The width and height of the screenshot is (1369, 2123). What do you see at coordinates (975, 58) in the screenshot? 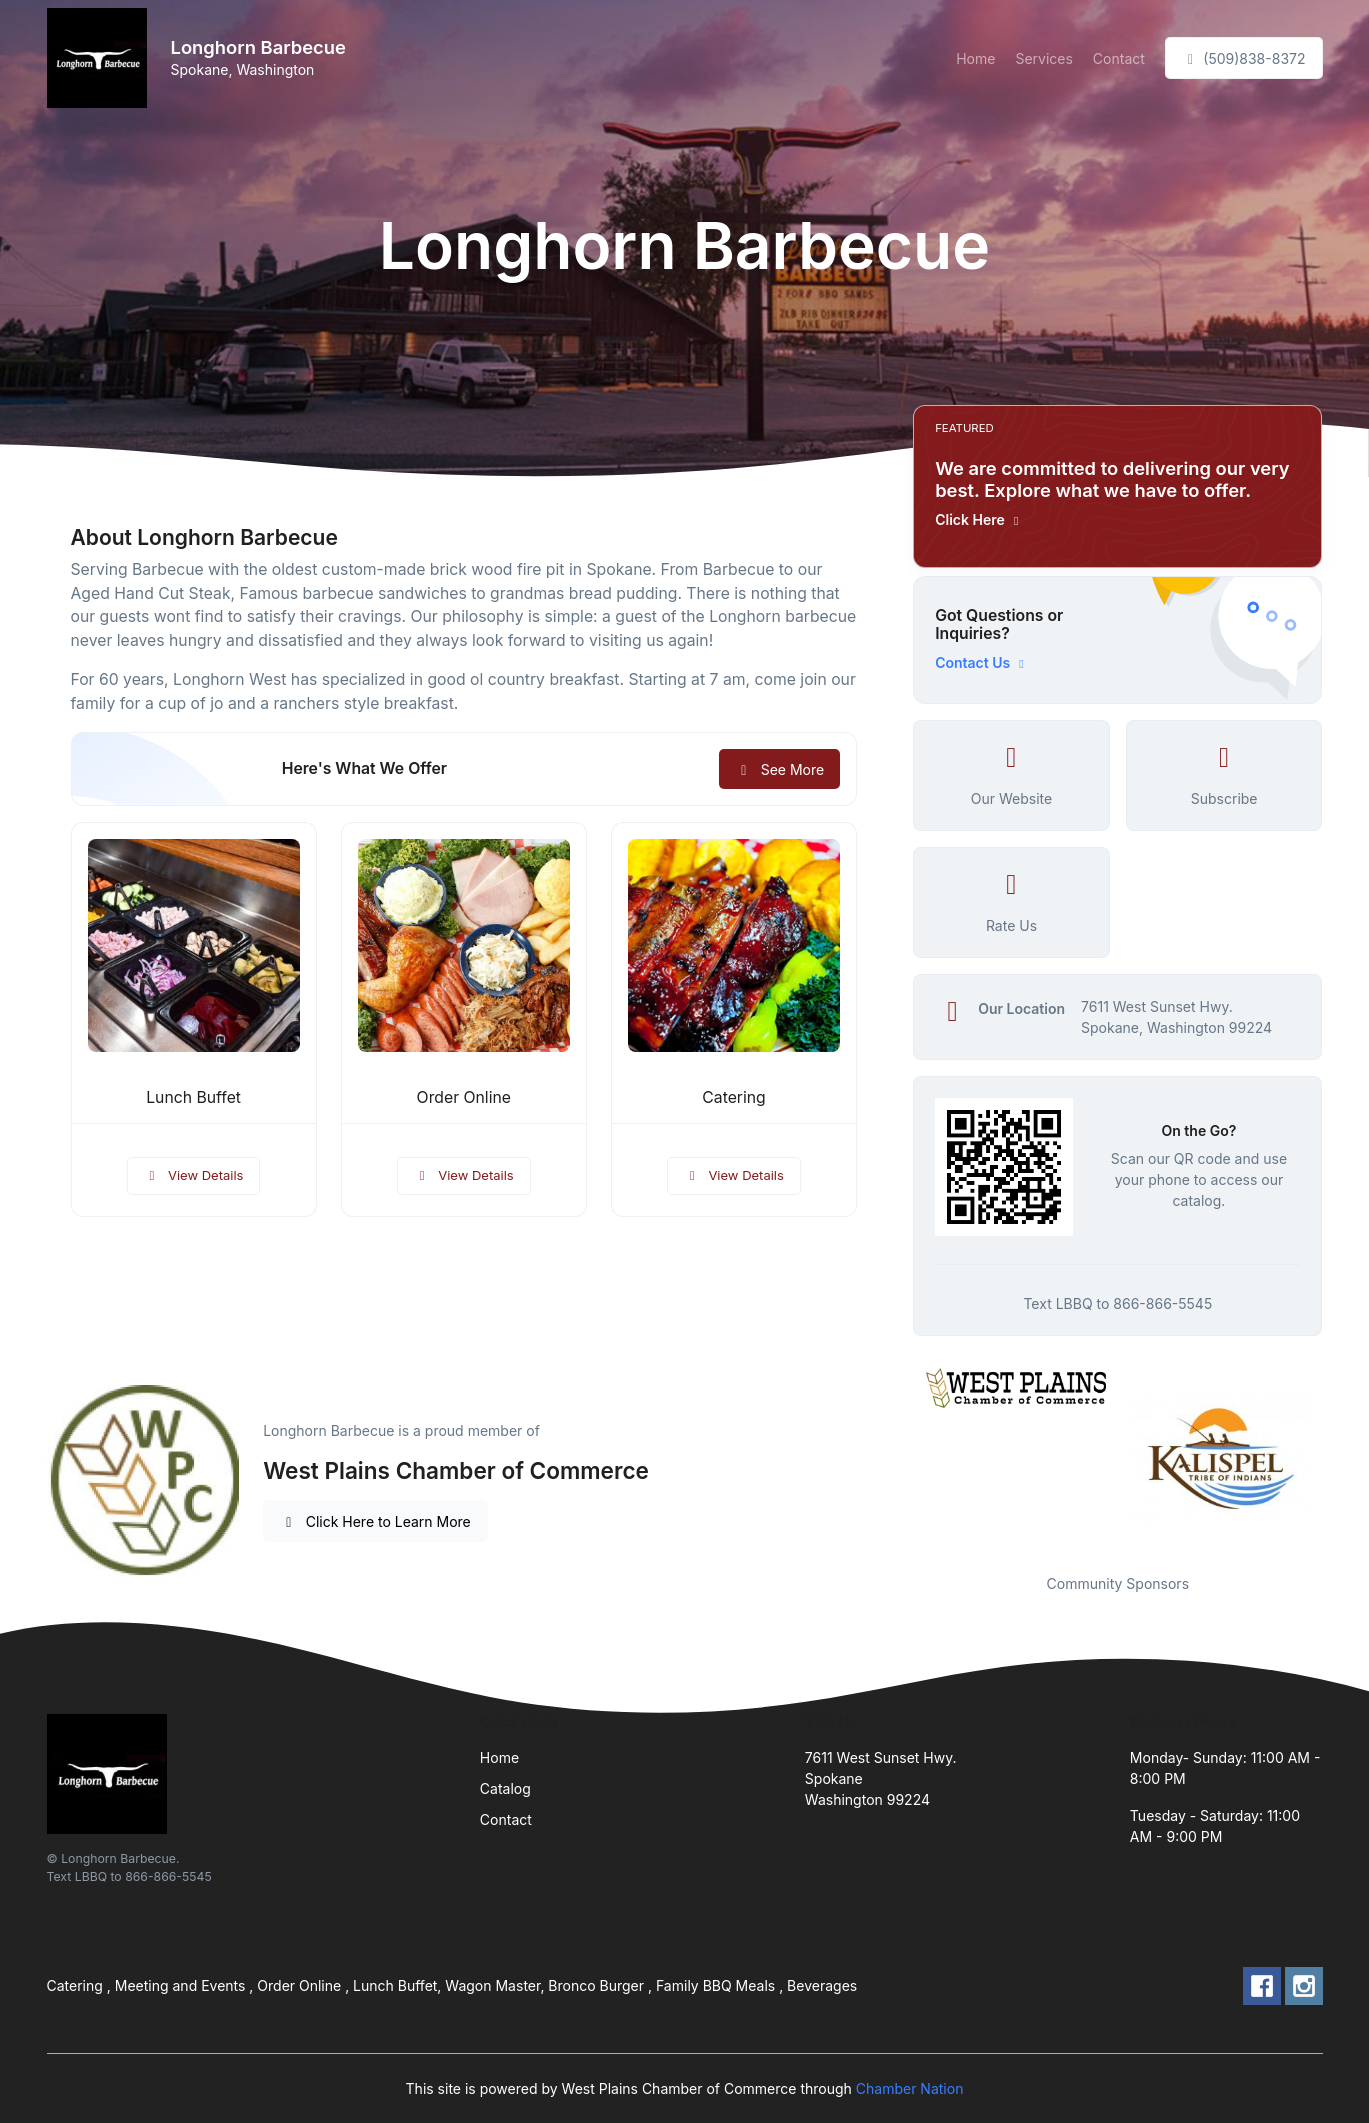
I see `Home` at bounding box center [975, 58].